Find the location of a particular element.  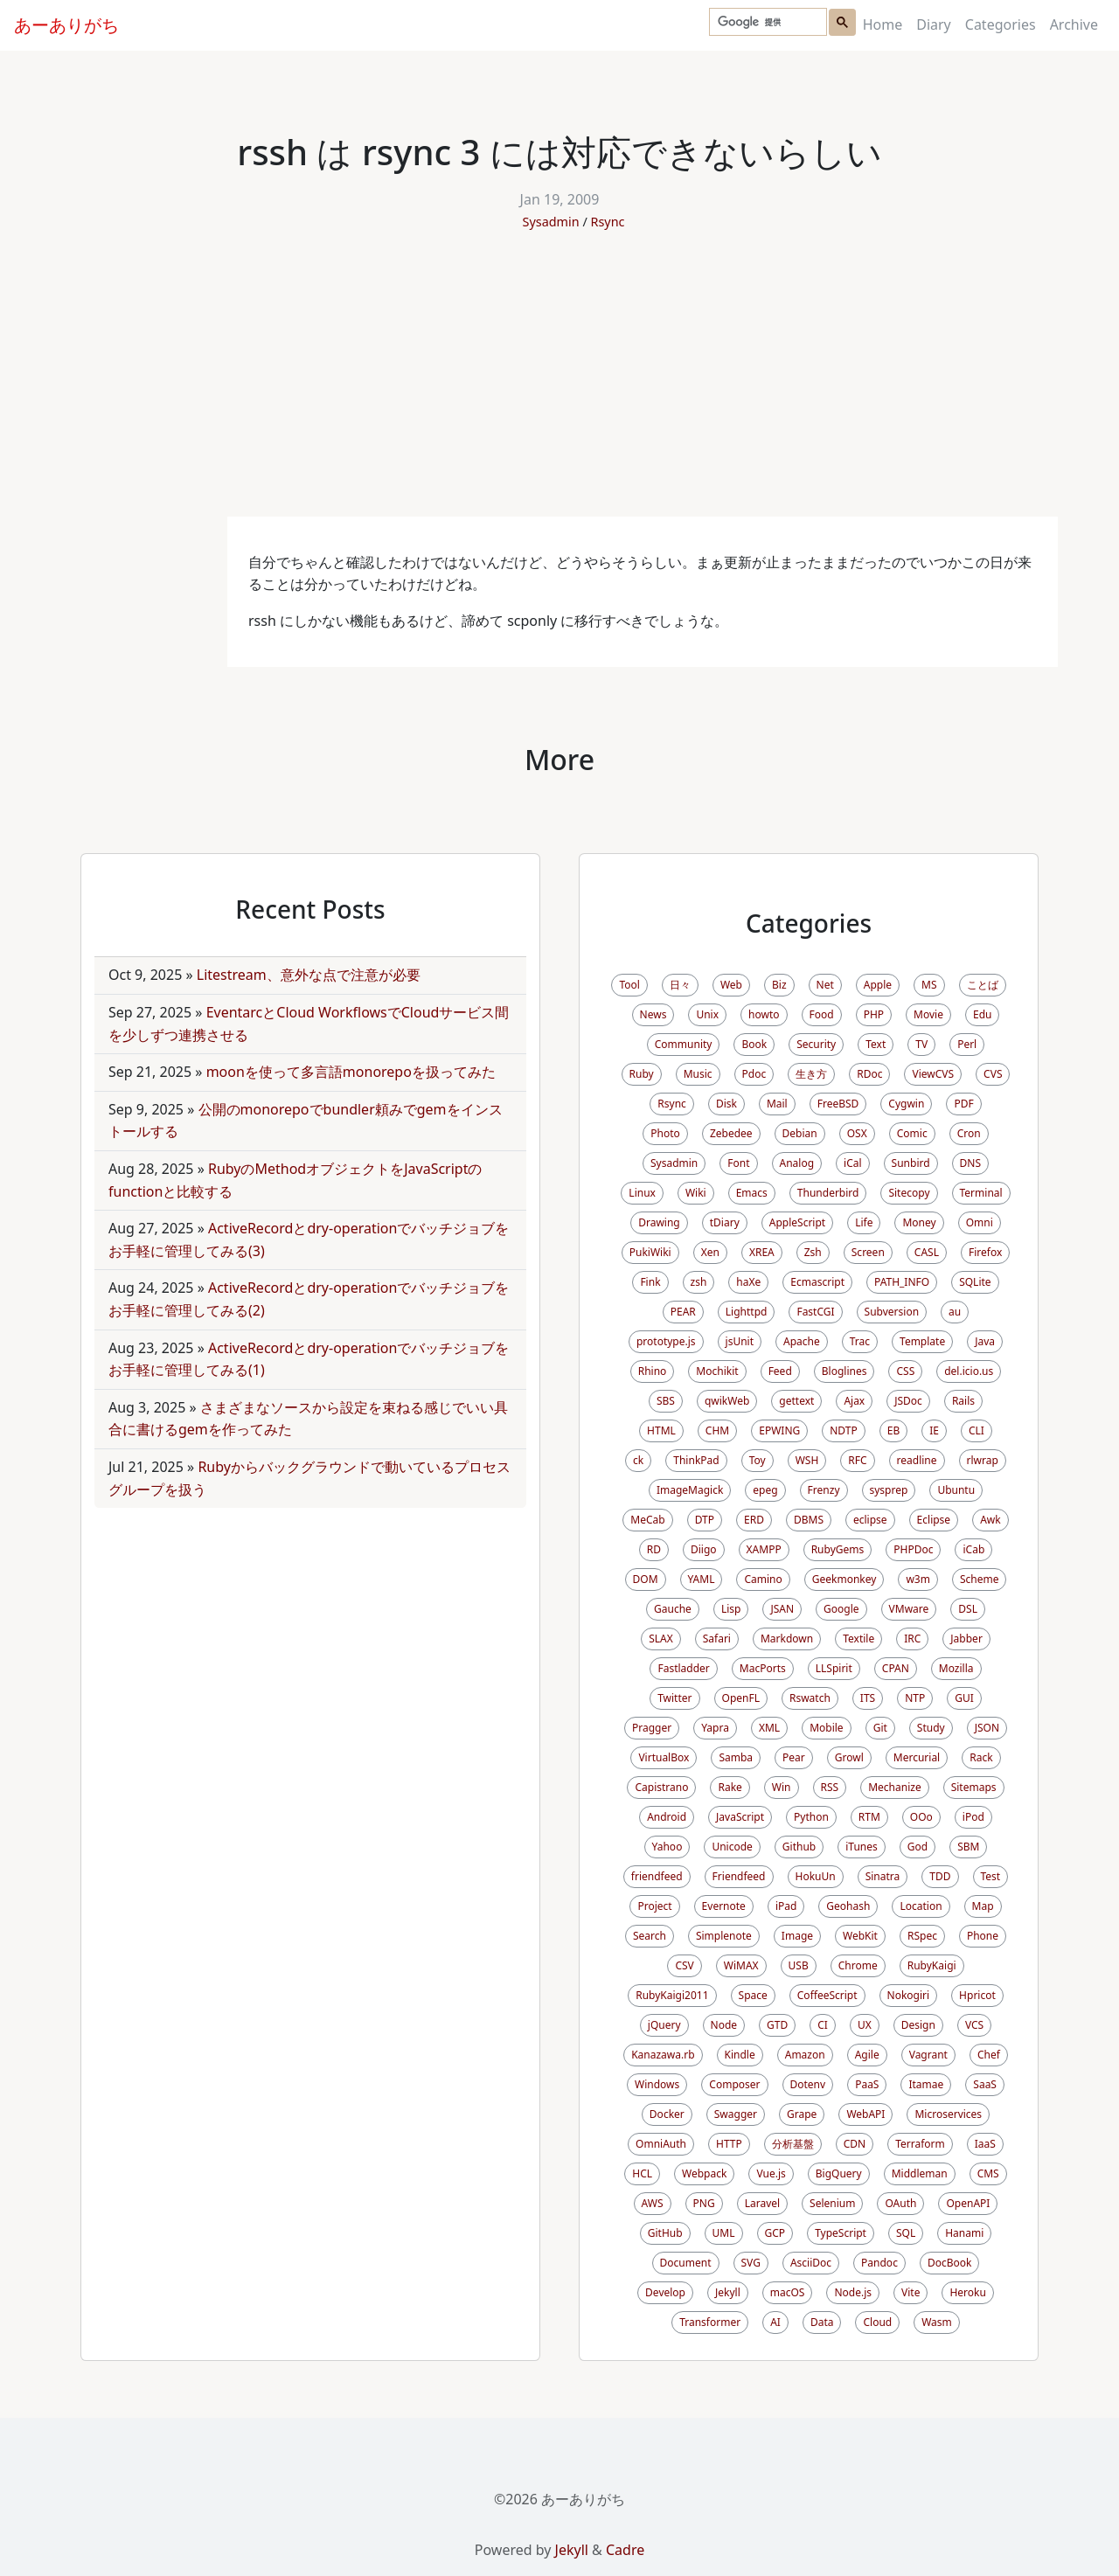

Web is located at coordinates (731, 984).